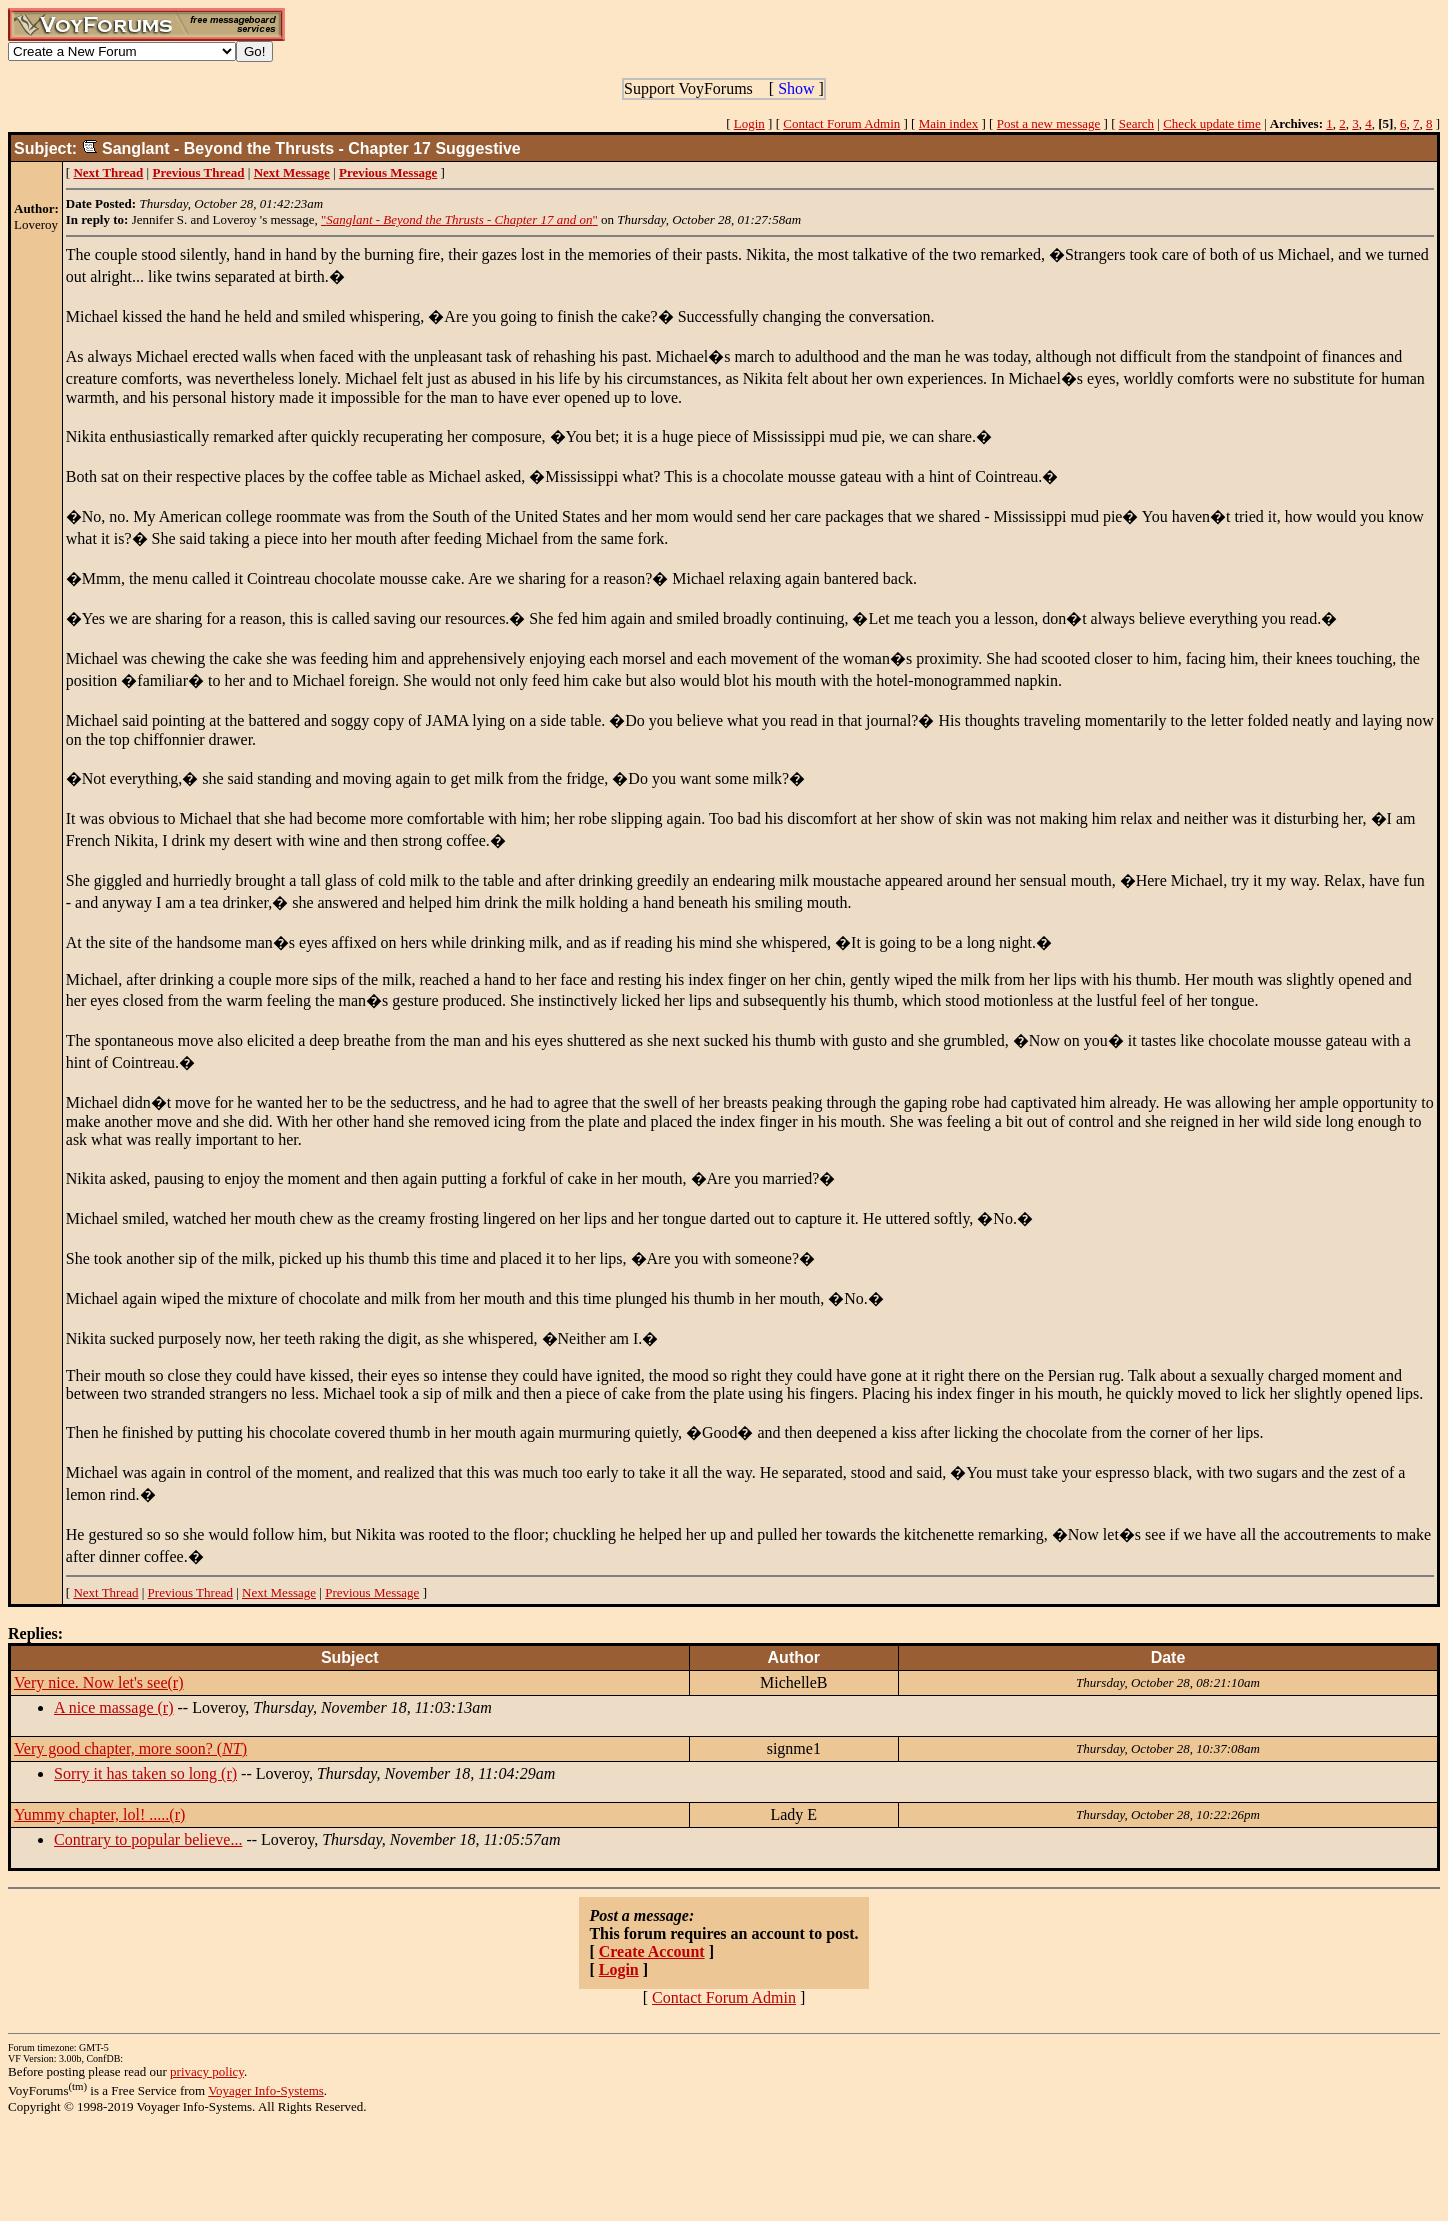 This screenshot has width=1448, height=2221. I want to click on Very good chapter, more soon? (), so click(130, 1748).